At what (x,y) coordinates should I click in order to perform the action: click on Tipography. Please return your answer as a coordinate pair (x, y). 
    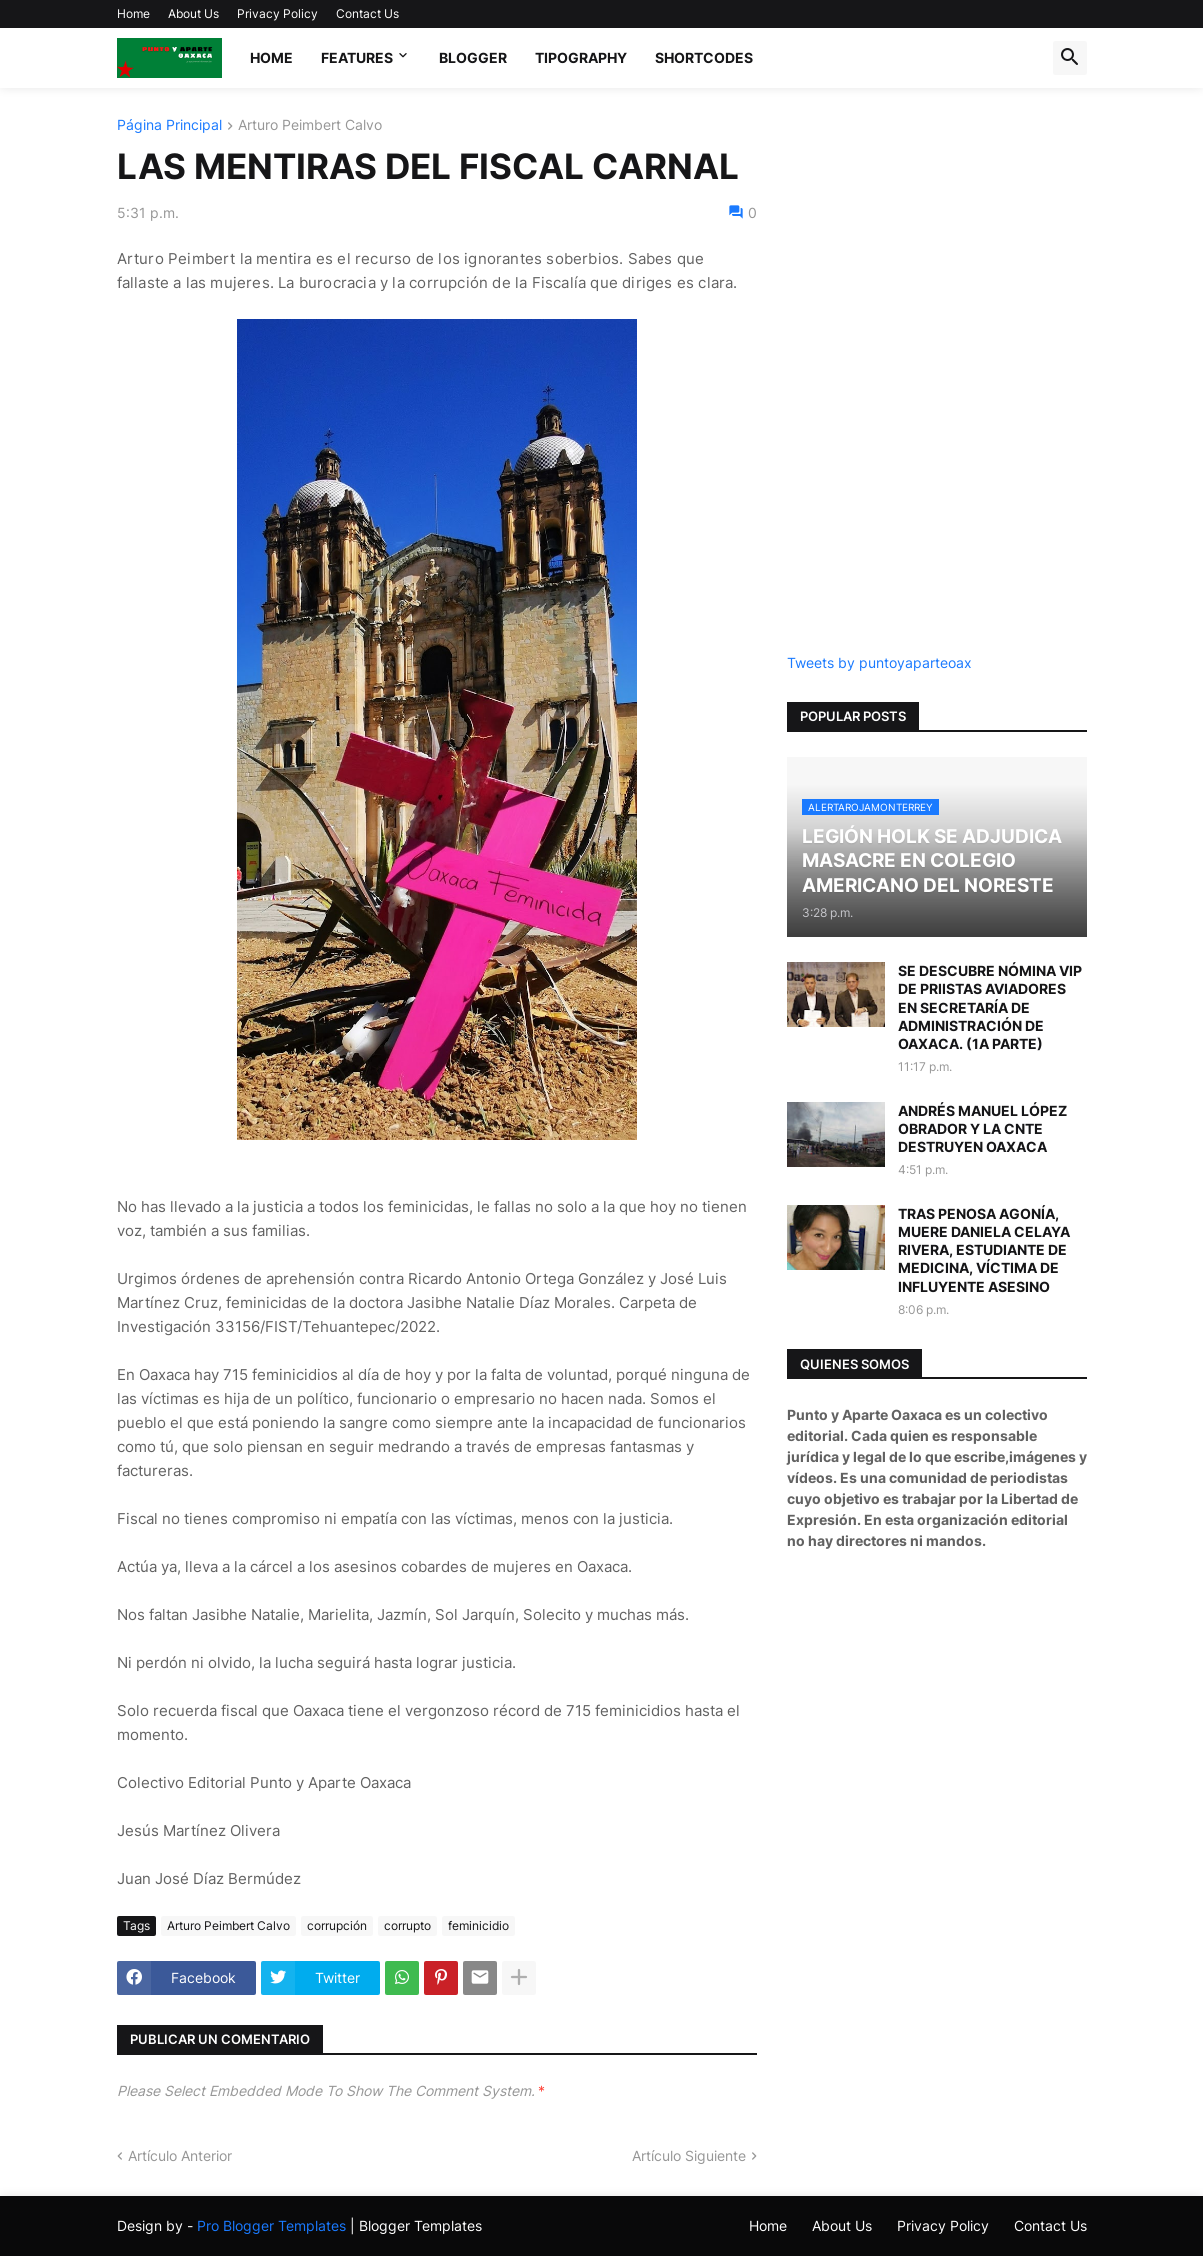
    Looking at the image, I should click on (581, 57).